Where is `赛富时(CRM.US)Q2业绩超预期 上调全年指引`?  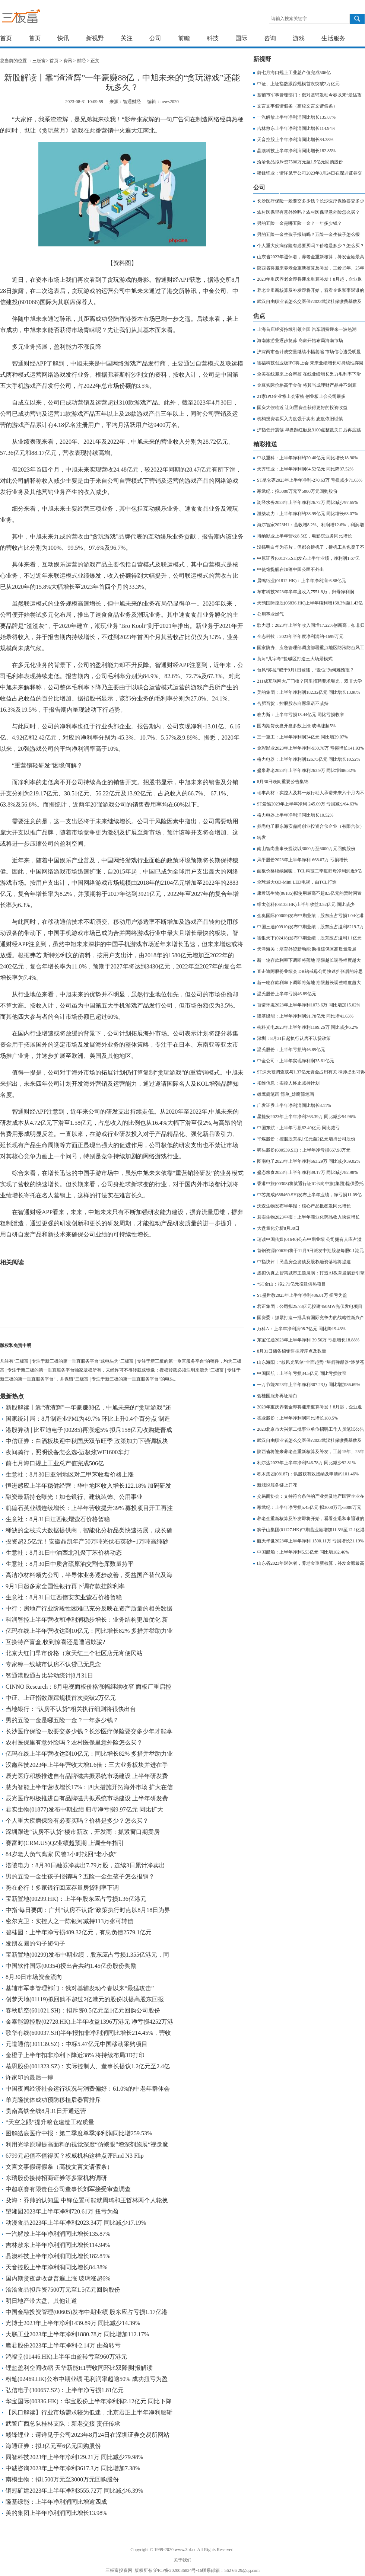
赛富时(CRM.US)Q2业绩超预期 上调全年指引 is located at coordinates (65, 1843).